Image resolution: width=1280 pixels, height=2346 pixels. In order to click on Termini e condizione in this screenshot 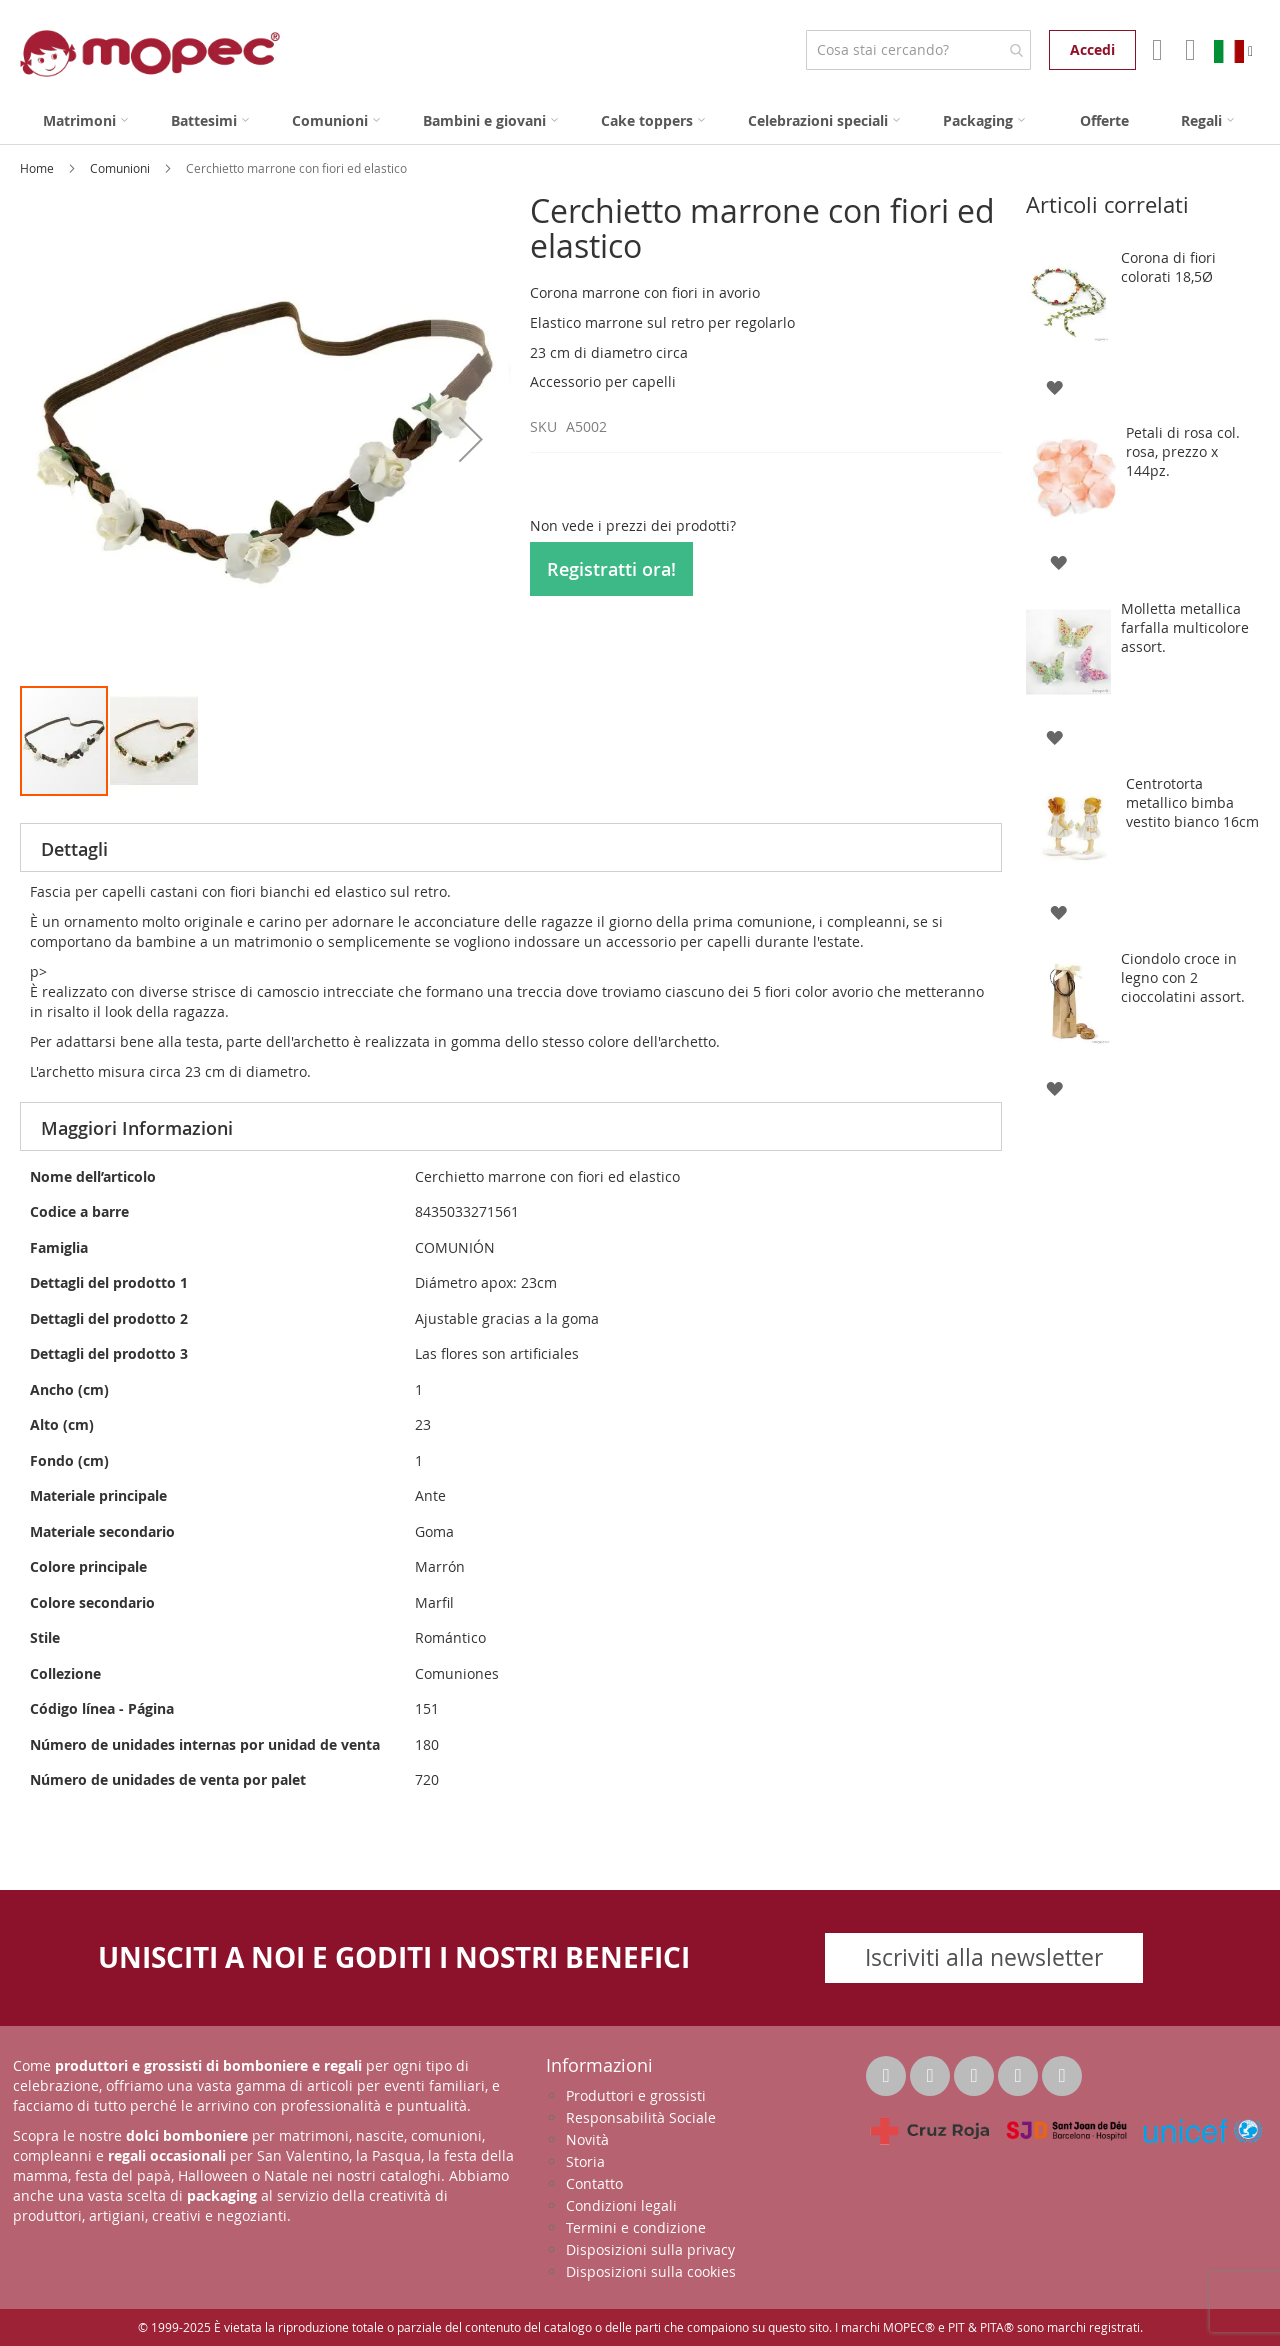, I will do `click(636, 2227)`.